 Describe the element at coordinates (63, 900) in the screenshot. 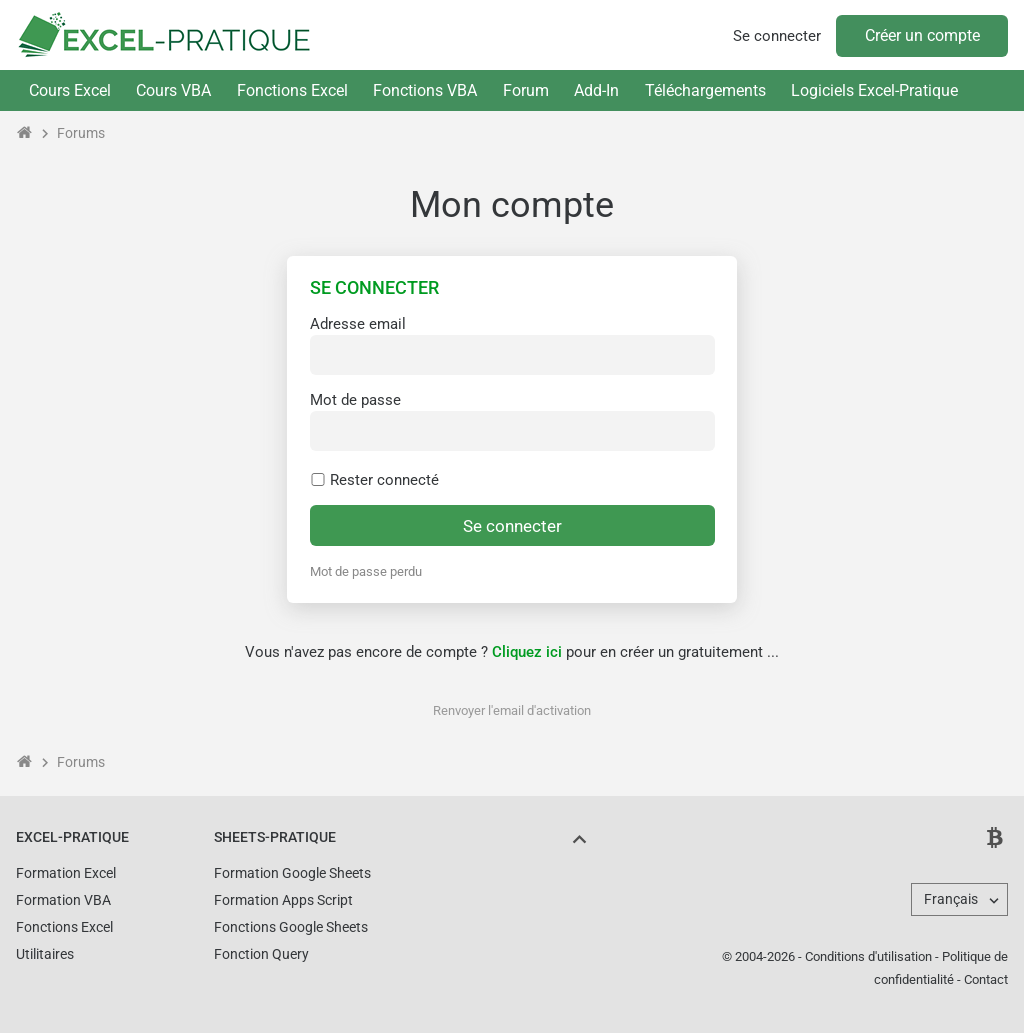

I see `Formation VBA` at that location.